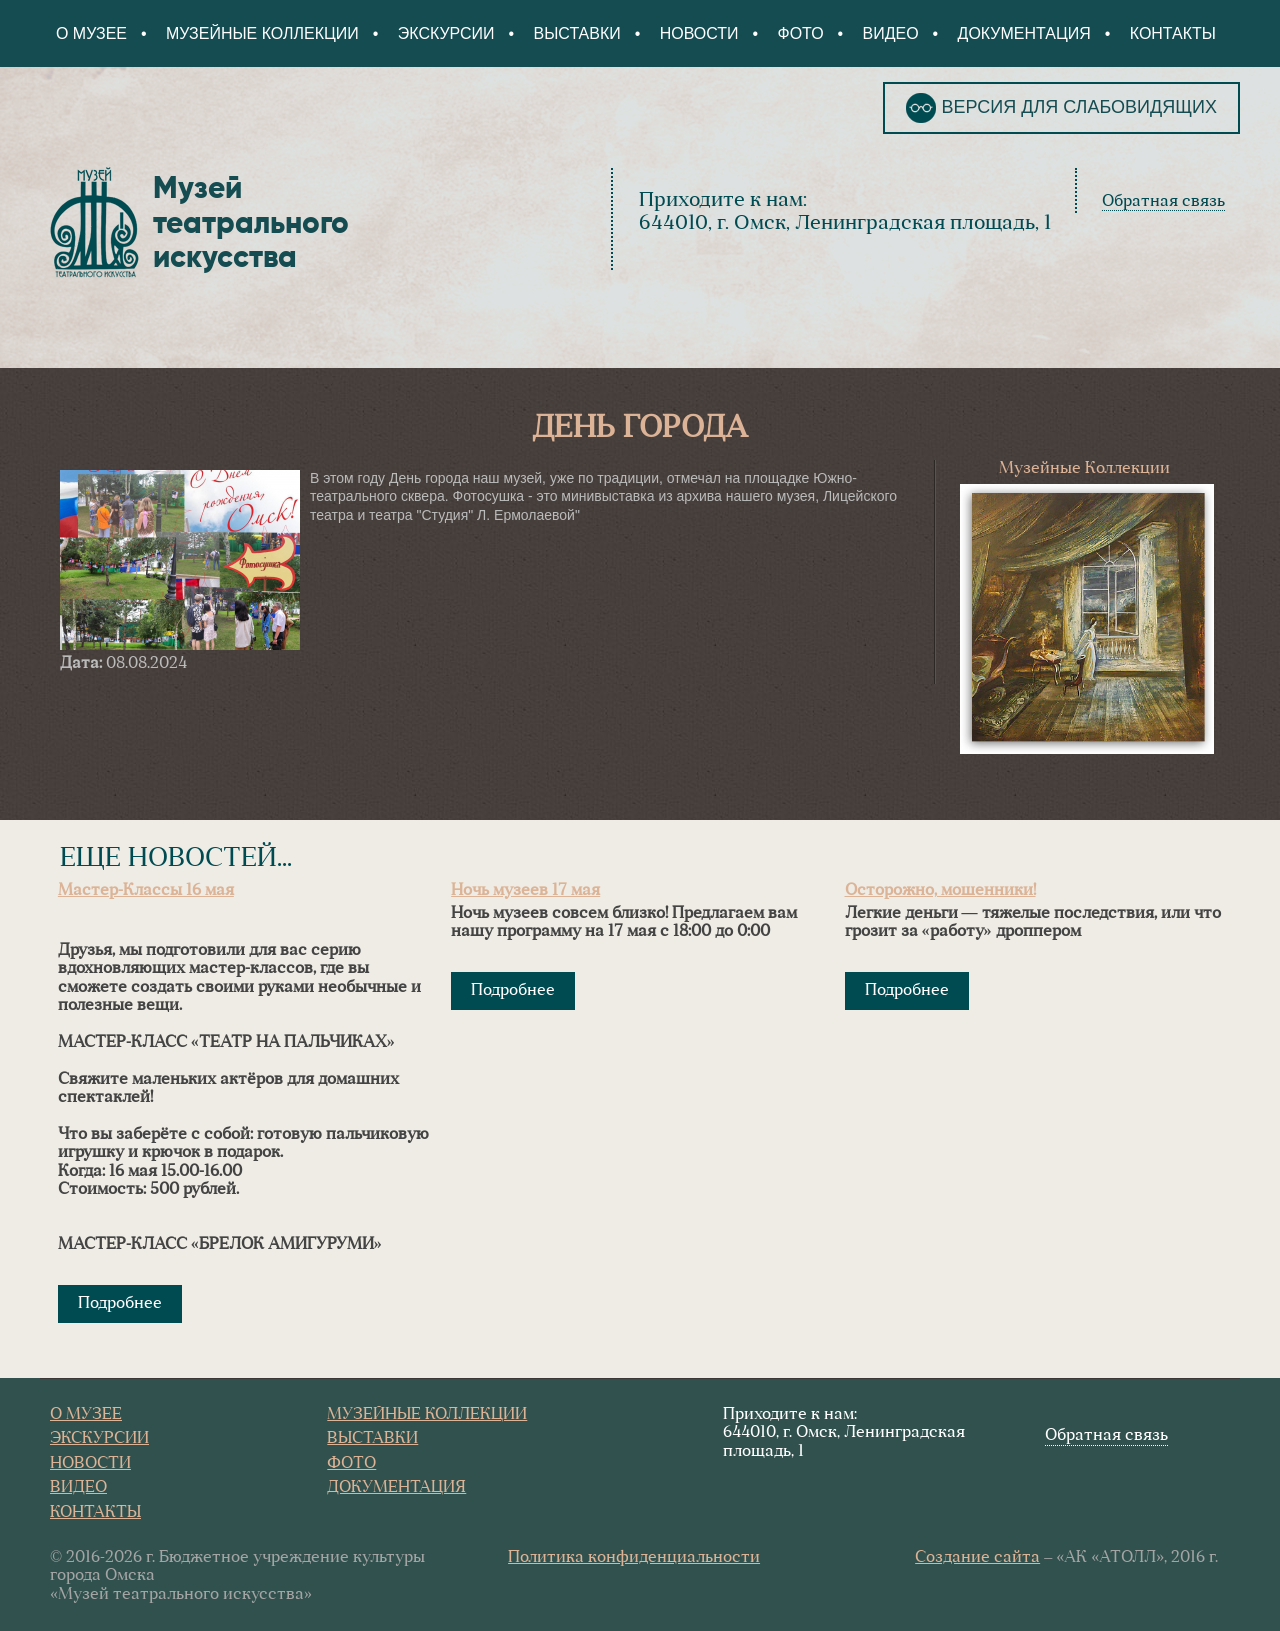 The width and height of the screenshot is (1280, 1631). What do you see at coordinates (120, 1304) in the screenshot?
I see `Подробнее` at bounding box center [120, 1304].